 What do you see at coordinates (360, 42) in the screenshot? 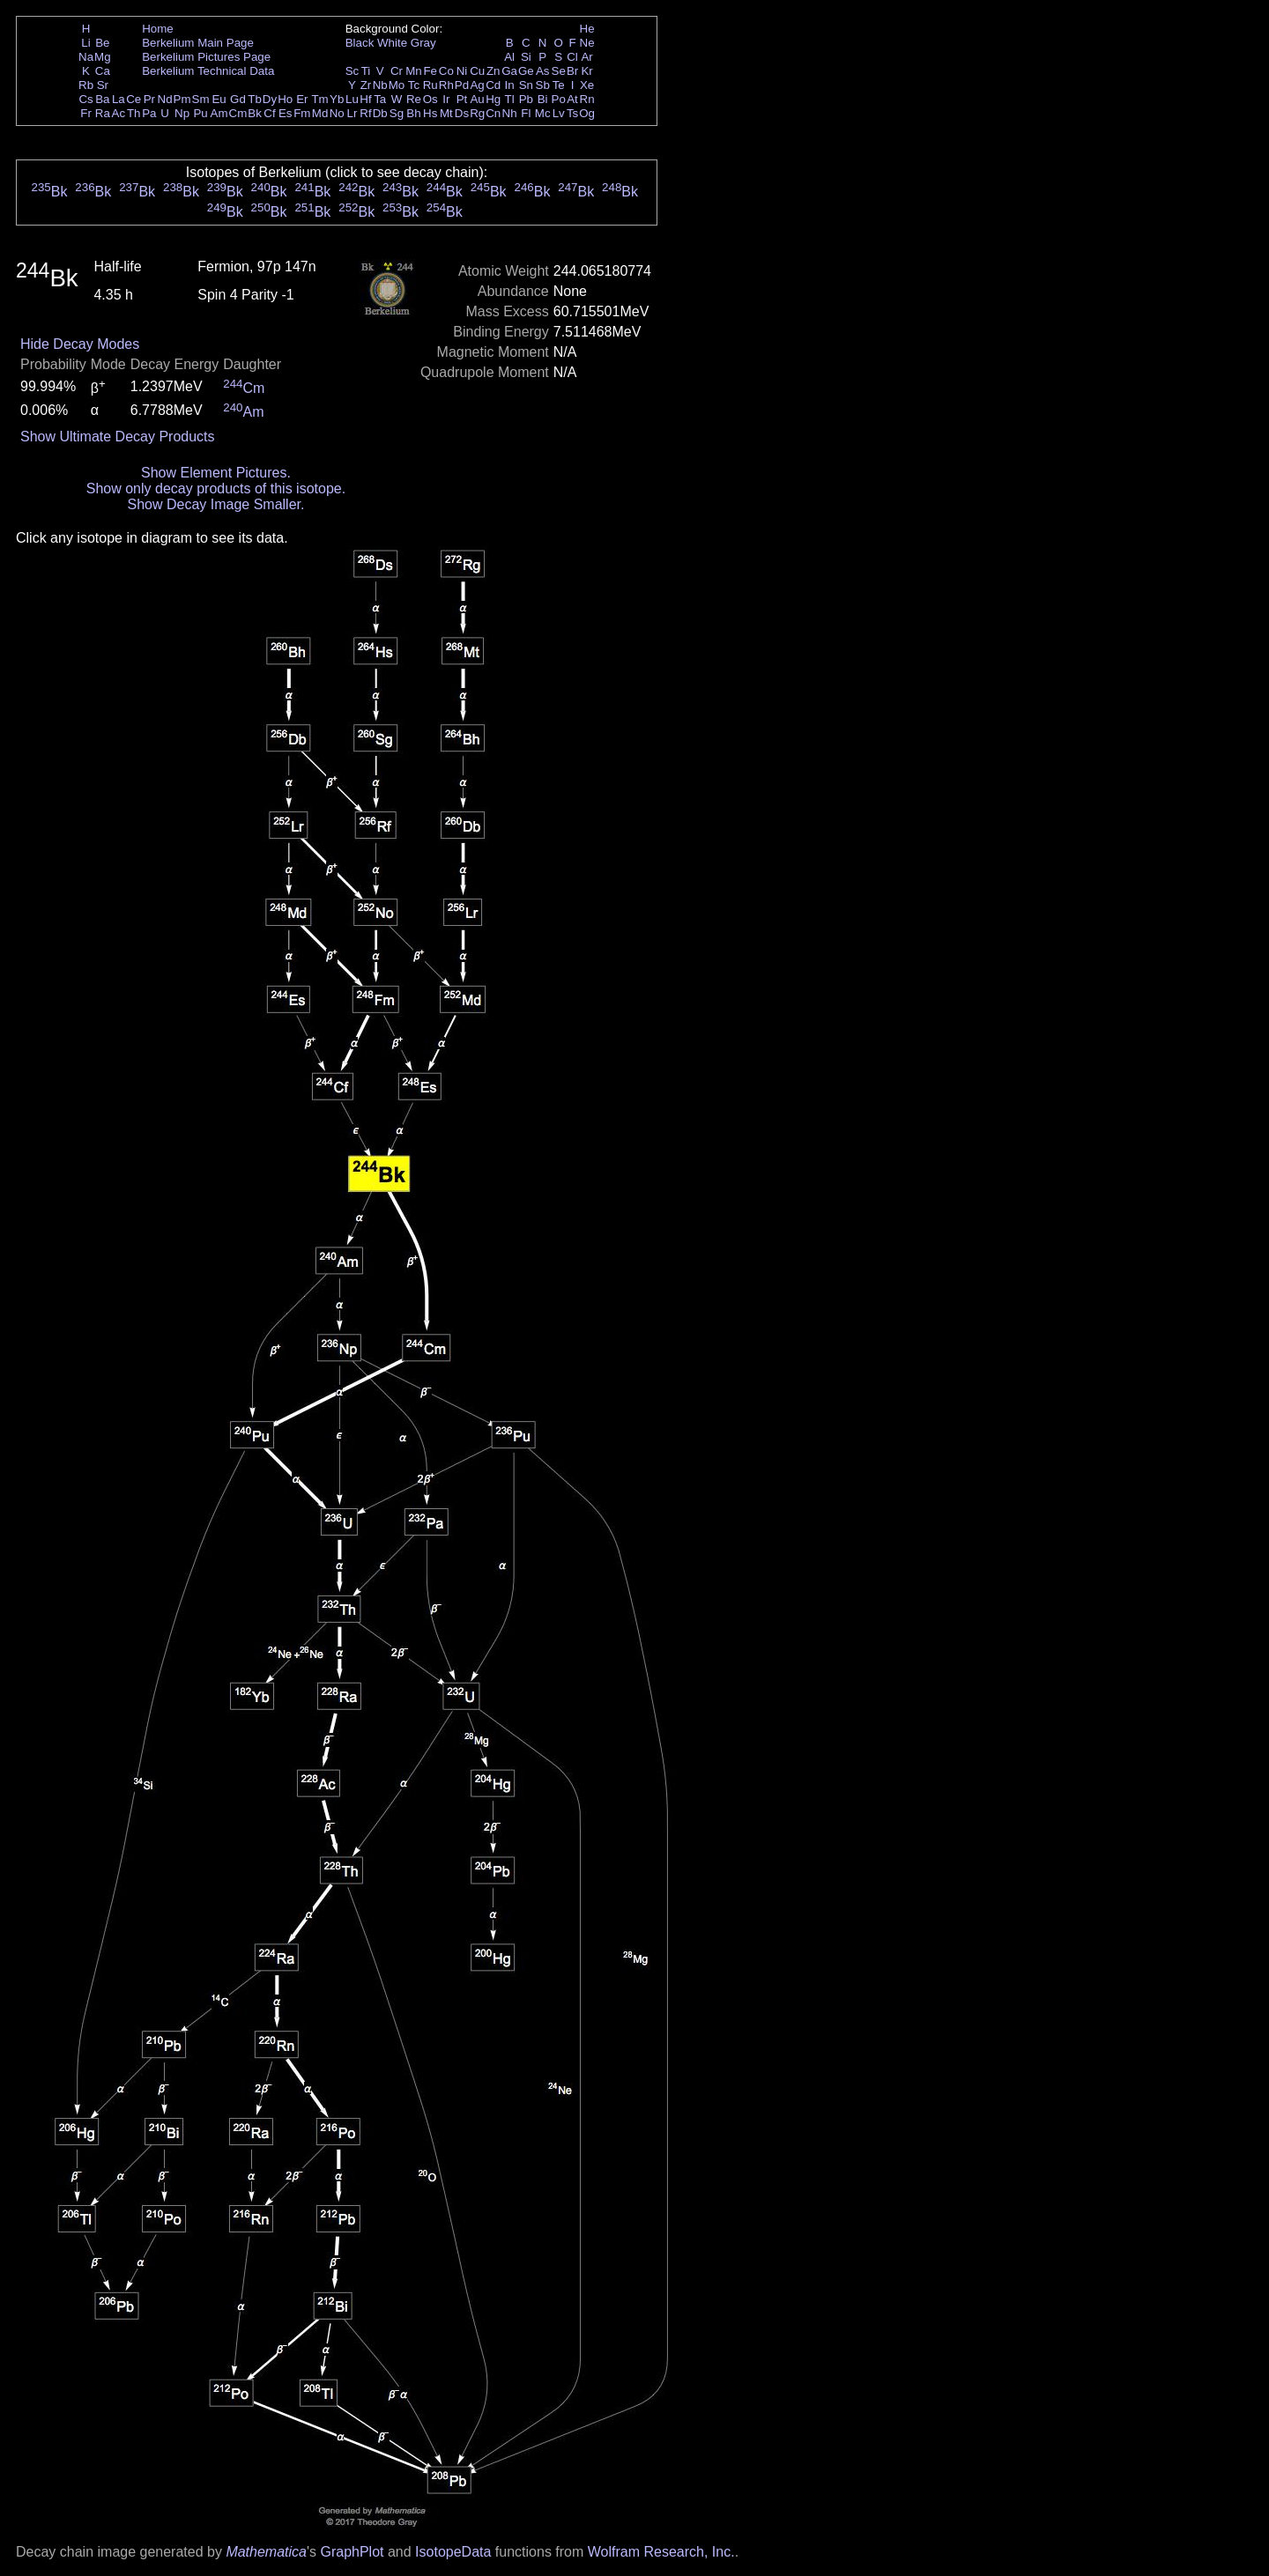
I see `Black` at bounding box center [360, 42].